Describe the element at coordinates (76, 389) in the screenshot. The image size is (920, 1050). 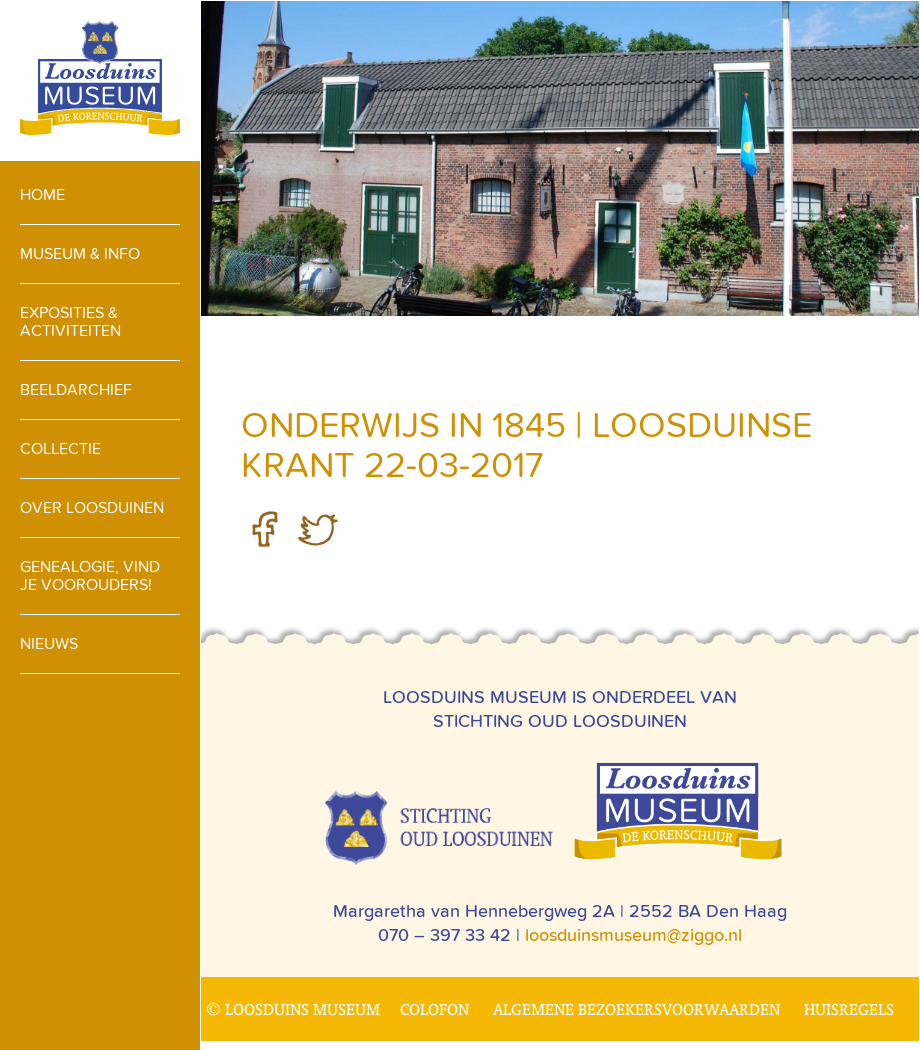
I see `Beeldarchief` at that location.